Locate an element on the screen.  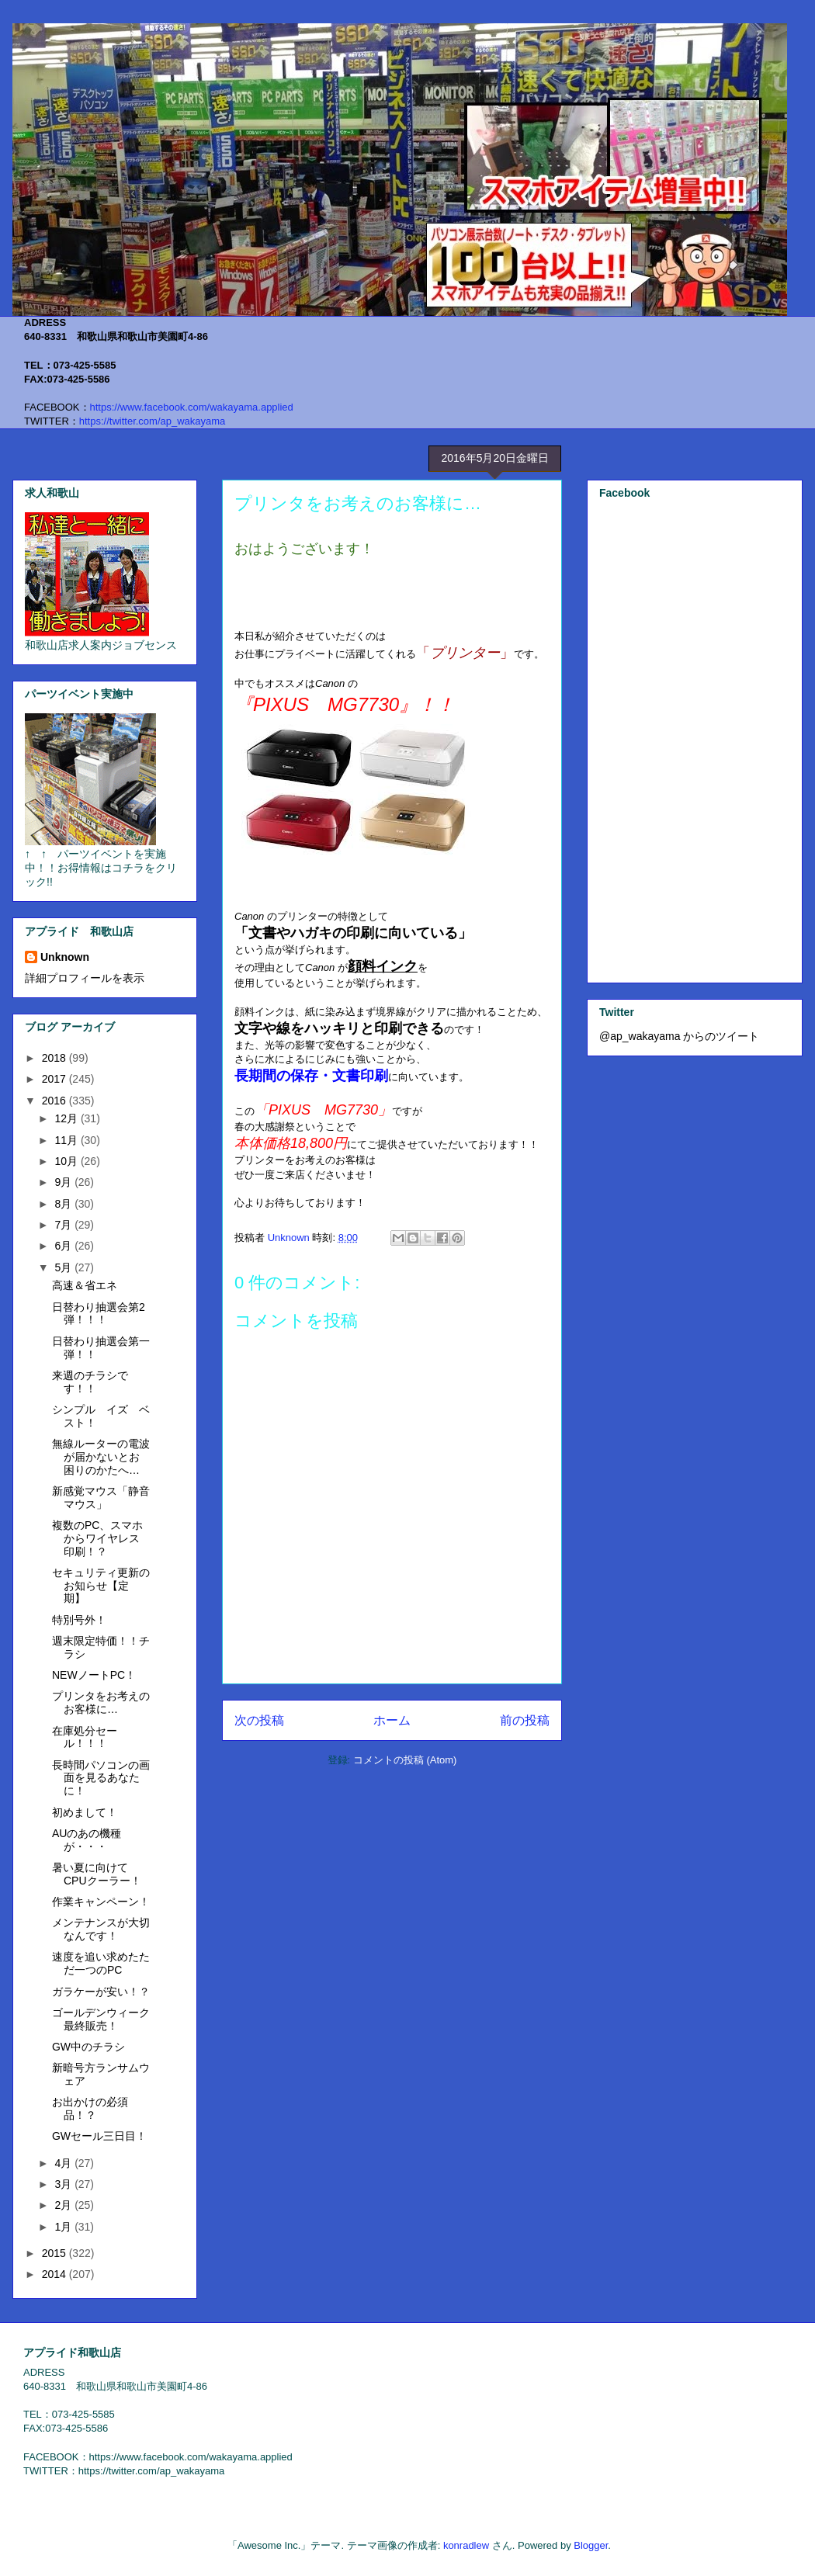
プリンタをお考えのお客様に… is located at coordinates (101, 1702).